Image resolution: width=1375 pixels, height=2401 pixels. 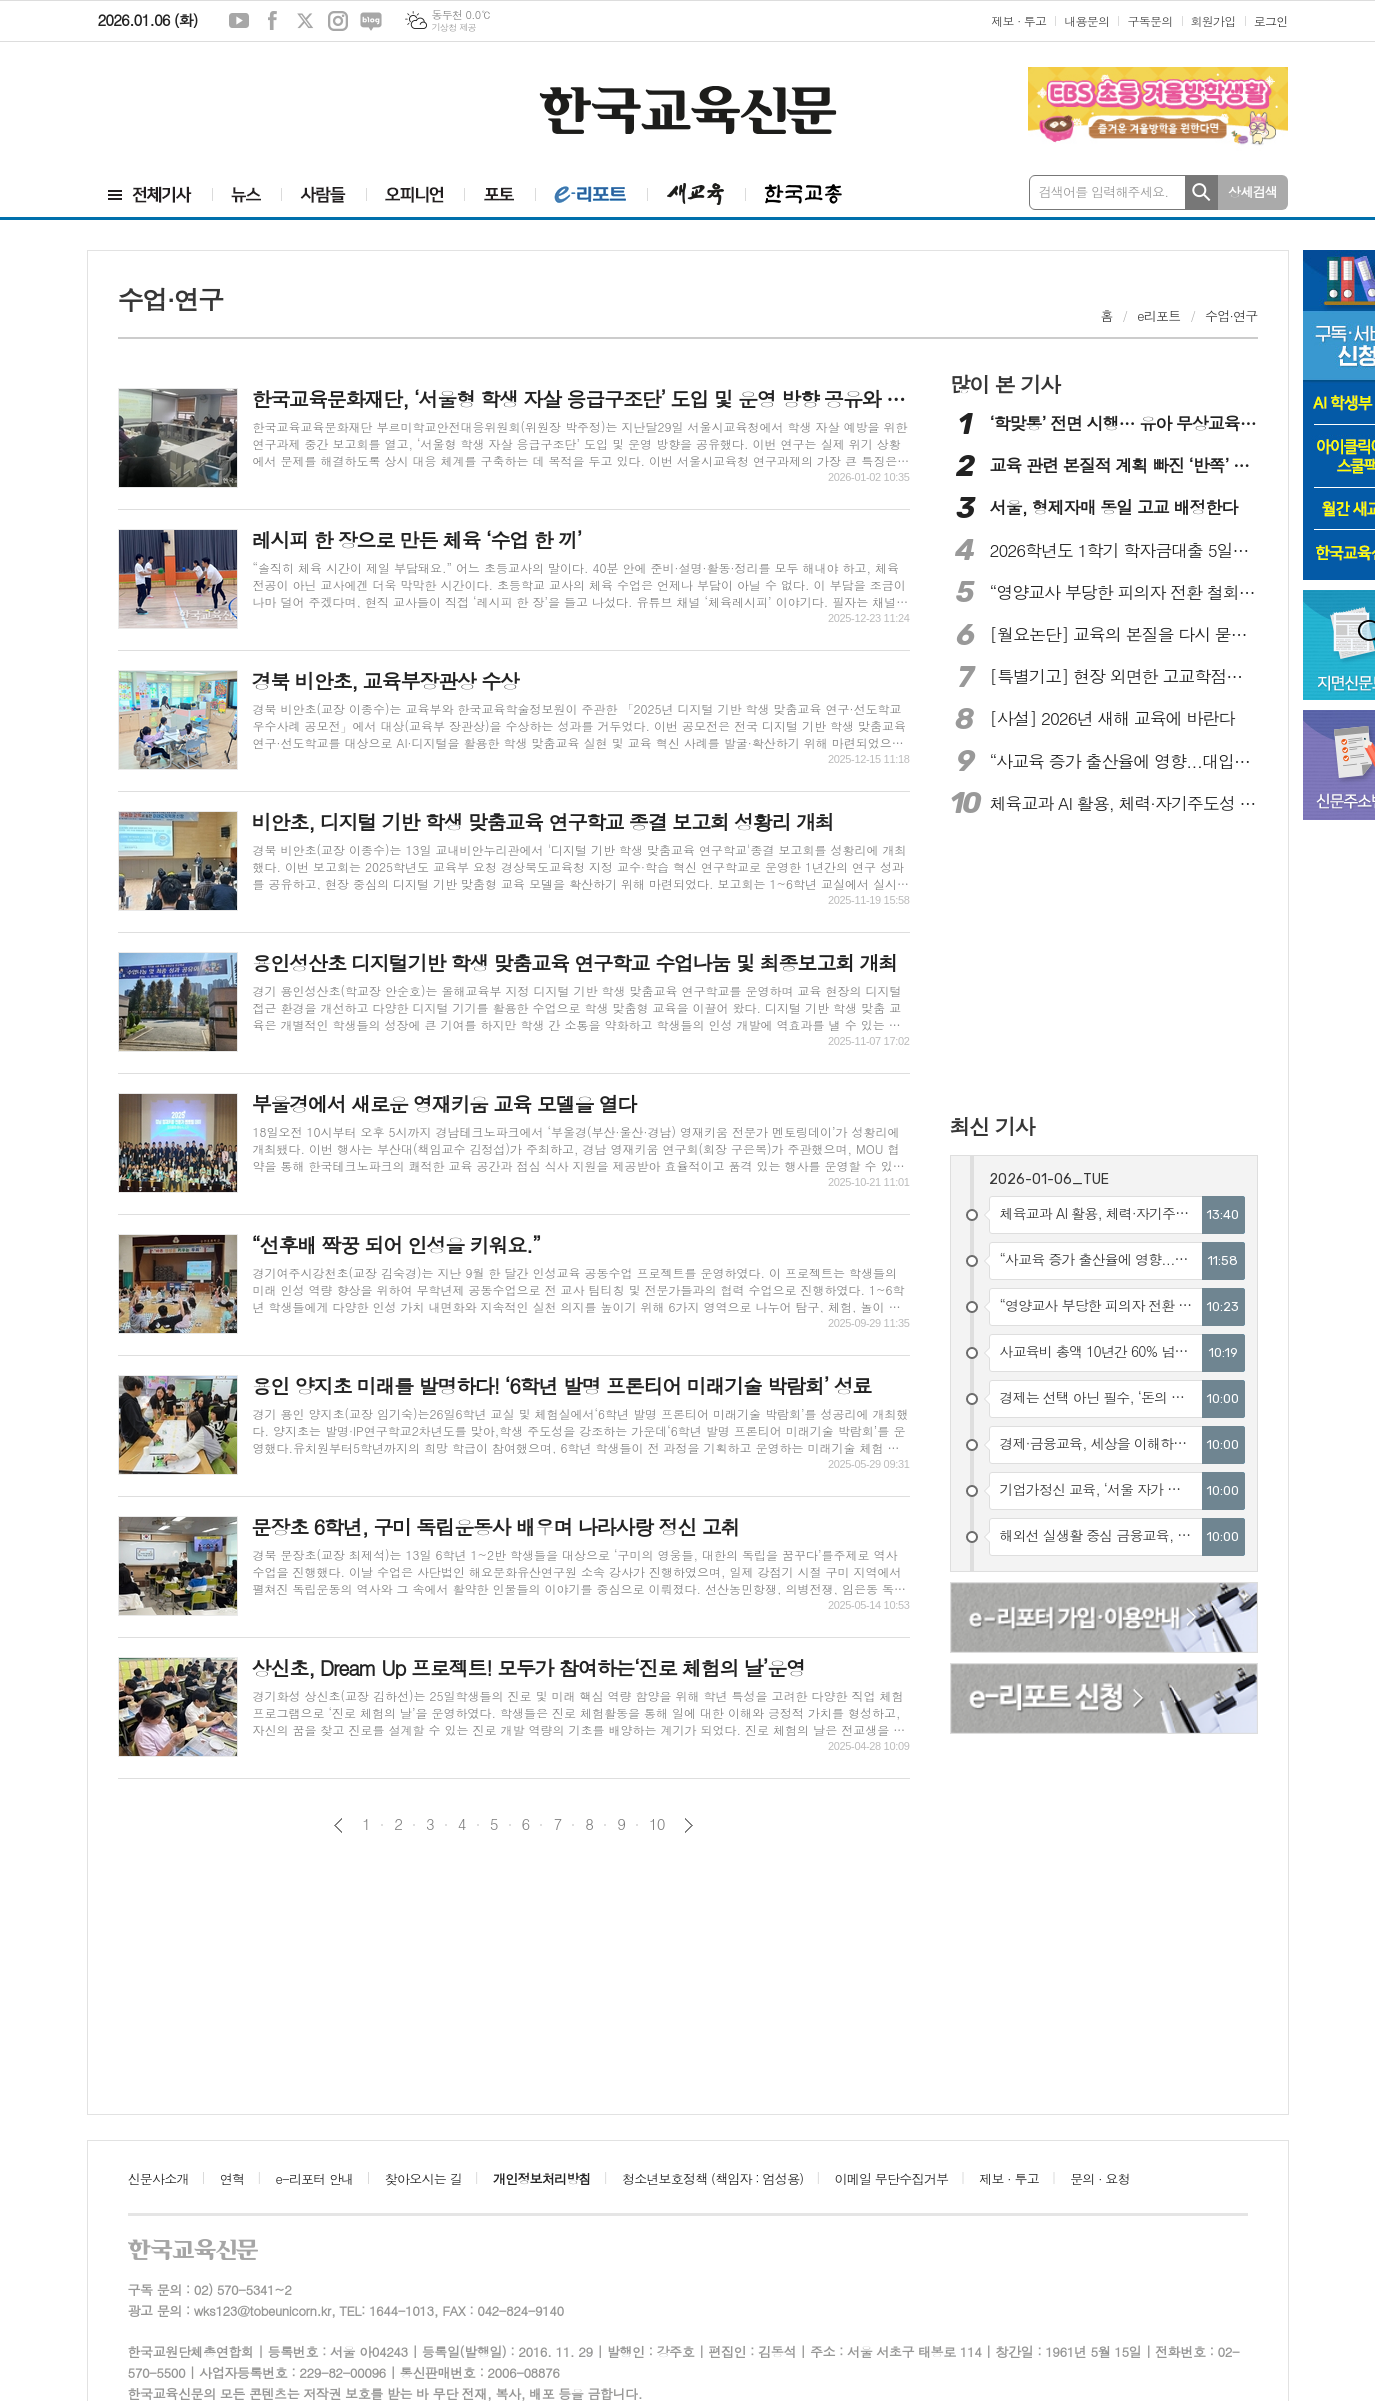 What do you see at coordinates (305, 21) in the screenshot?
I see `엑스` at bounding box center [305, 21].